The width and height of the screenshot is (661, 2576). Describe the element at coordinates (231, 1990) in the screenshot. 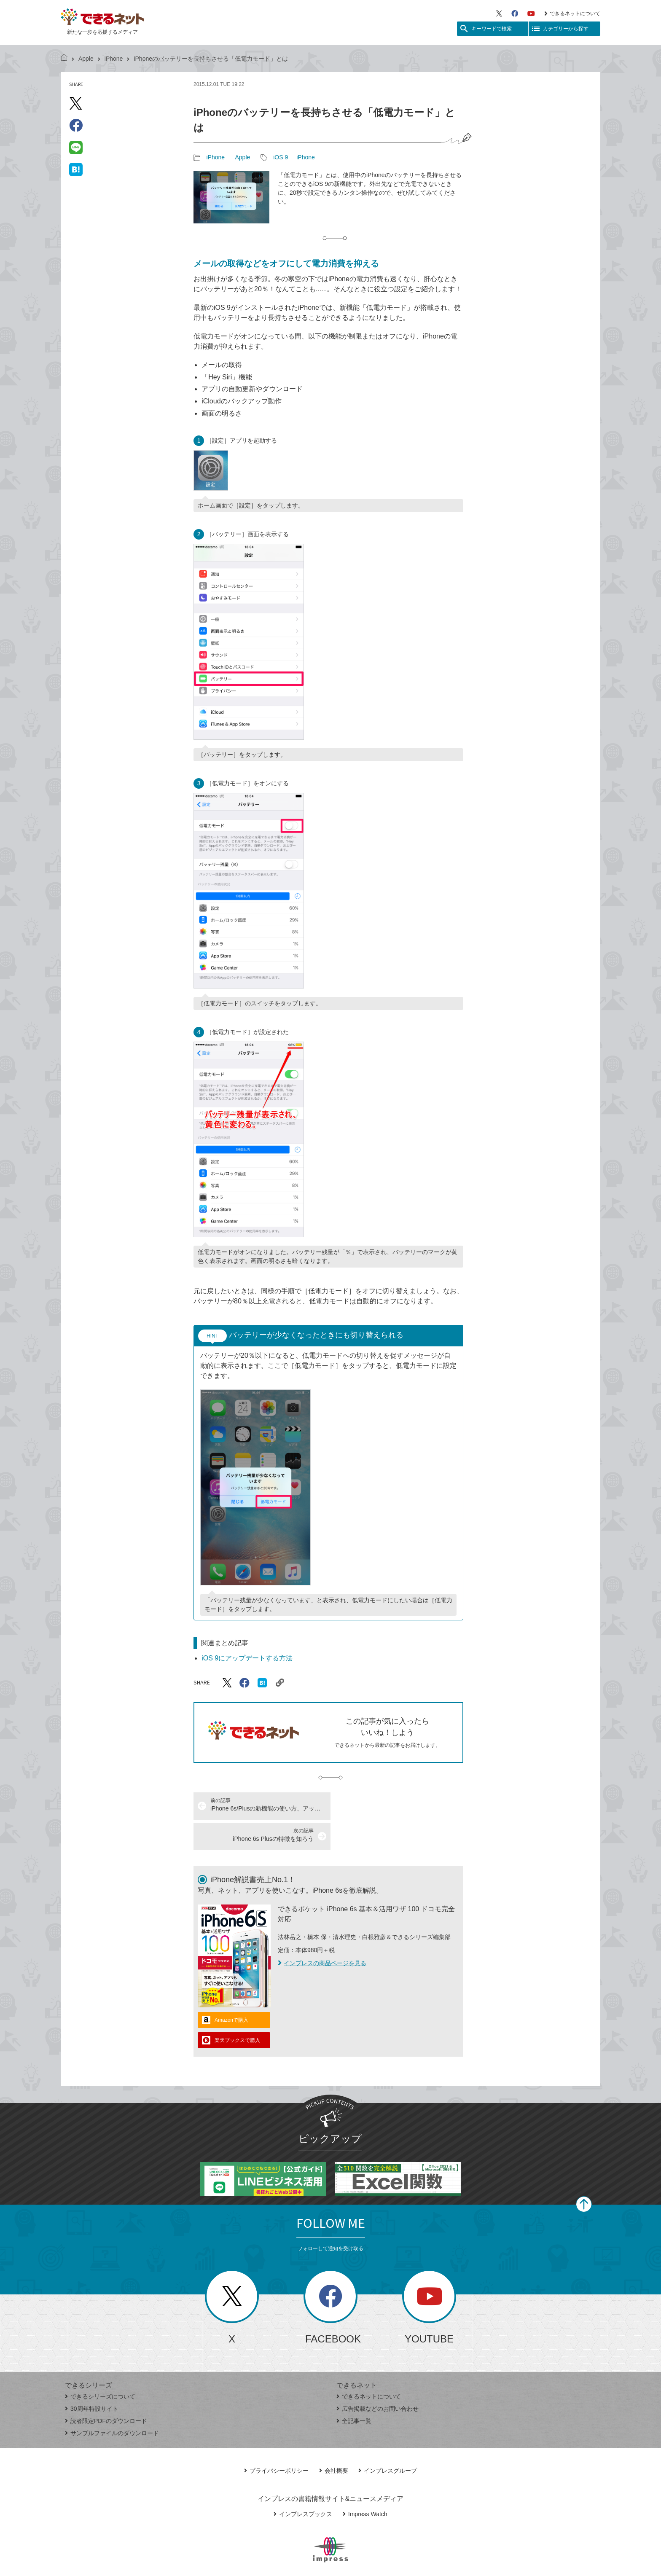

I see `Amazonで購入` at that location.